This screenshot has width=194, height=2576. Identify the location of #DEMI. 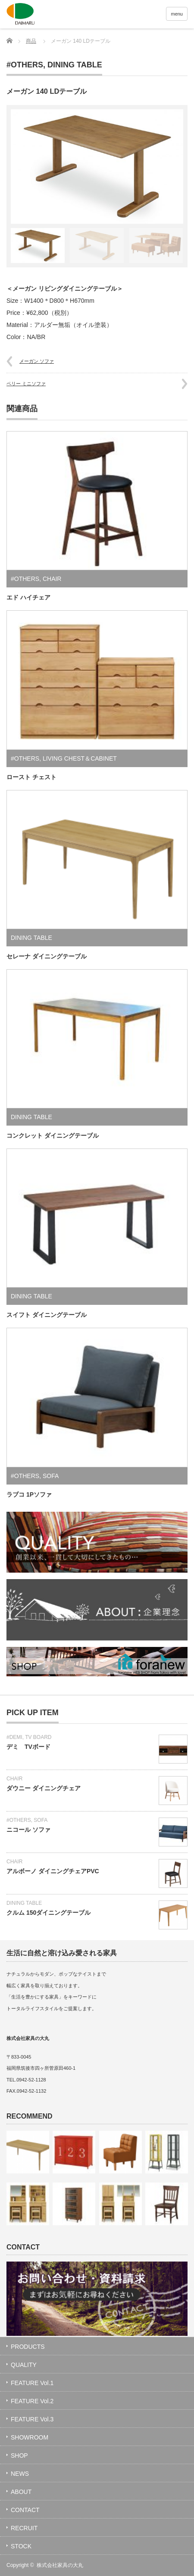
(14, 1737).